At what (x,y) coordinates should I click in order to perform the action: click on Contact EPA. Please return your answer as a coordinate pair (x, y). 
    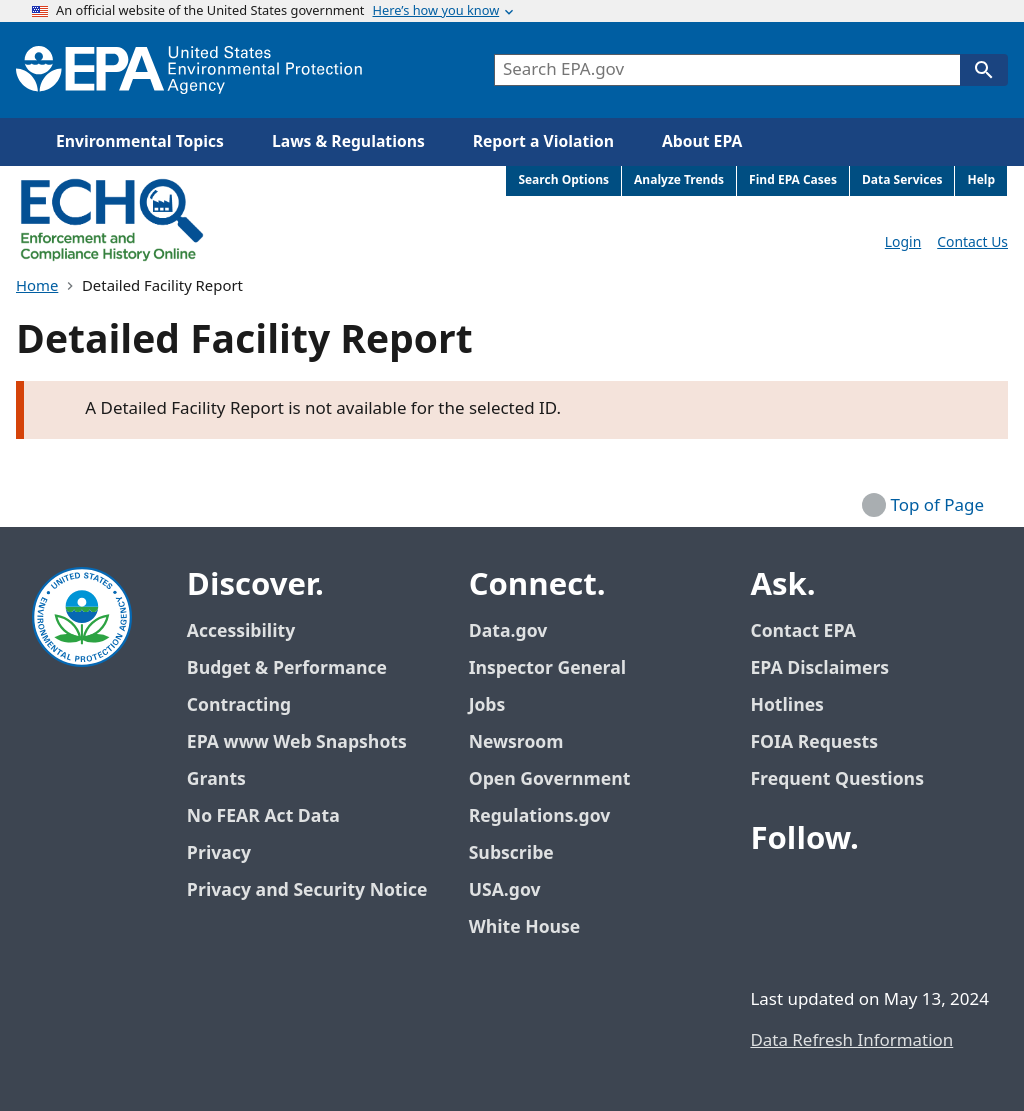
    Looking at the image, I should click on (802, 631).